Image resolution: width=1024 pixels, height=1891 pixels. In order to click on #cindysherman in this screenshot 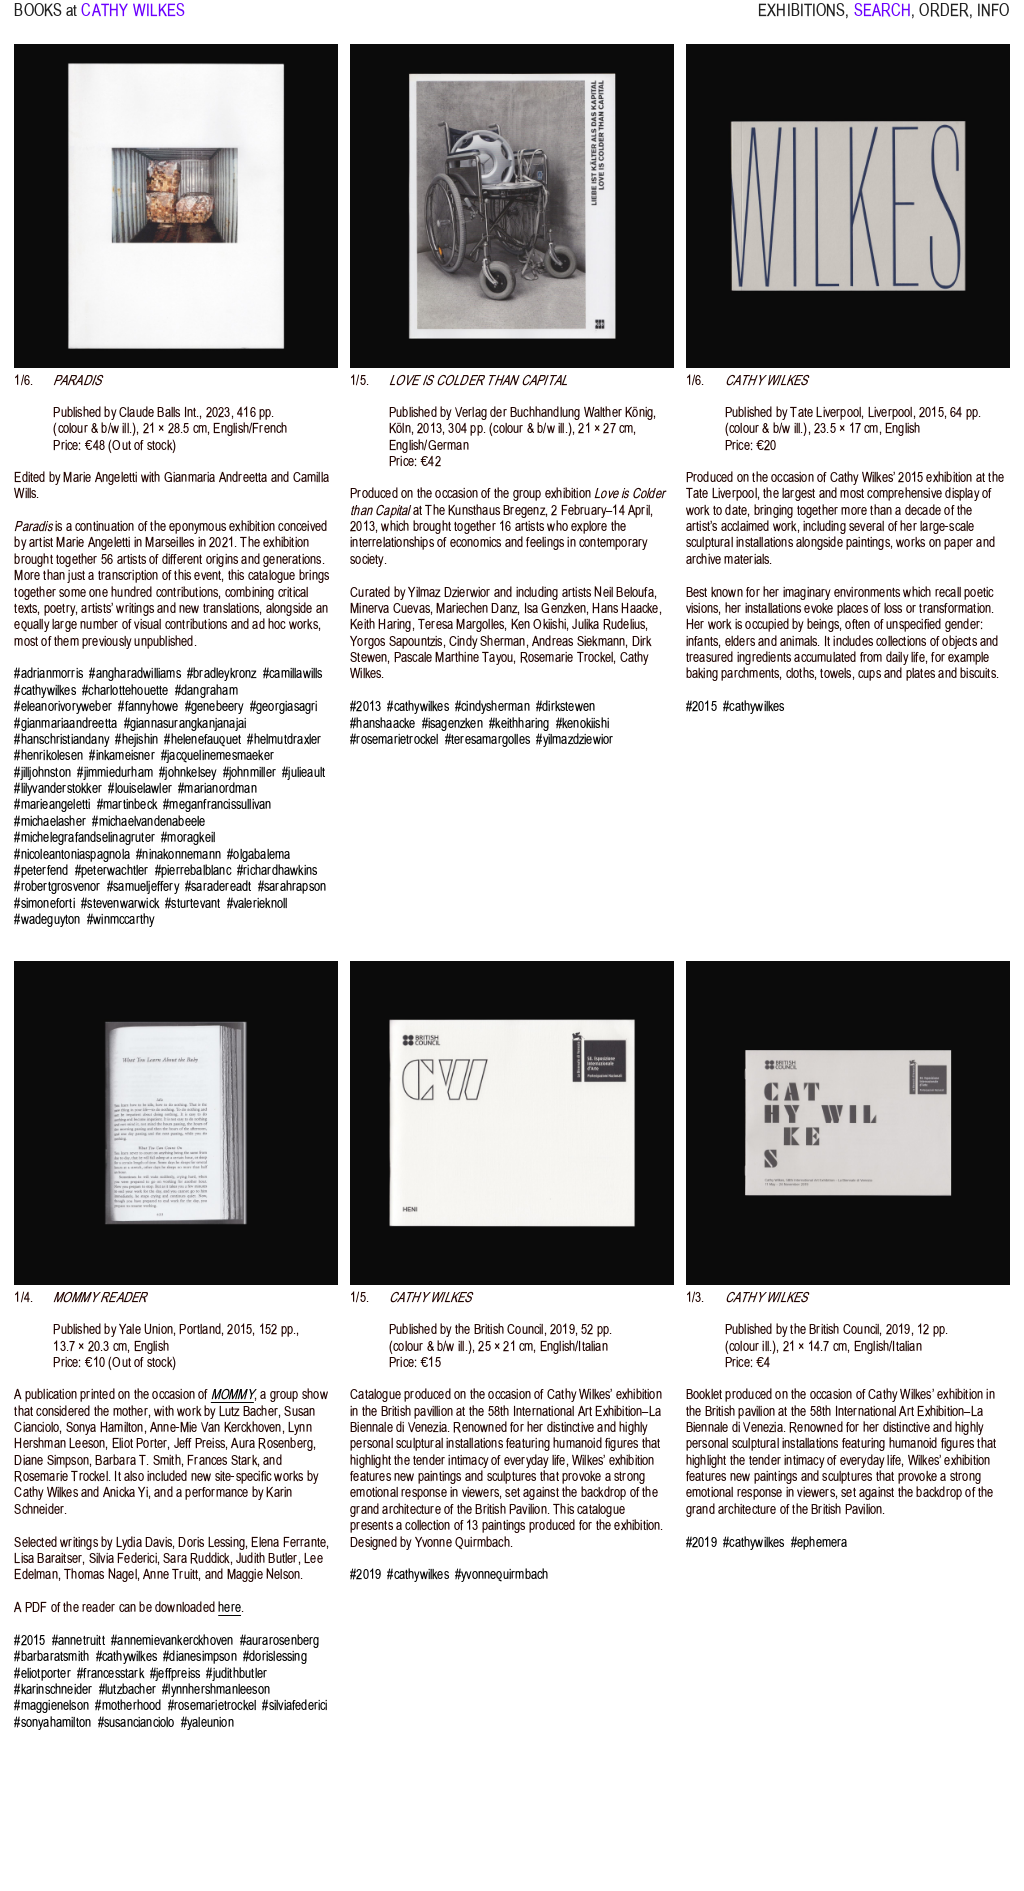, I will do `click(492, 706)`.